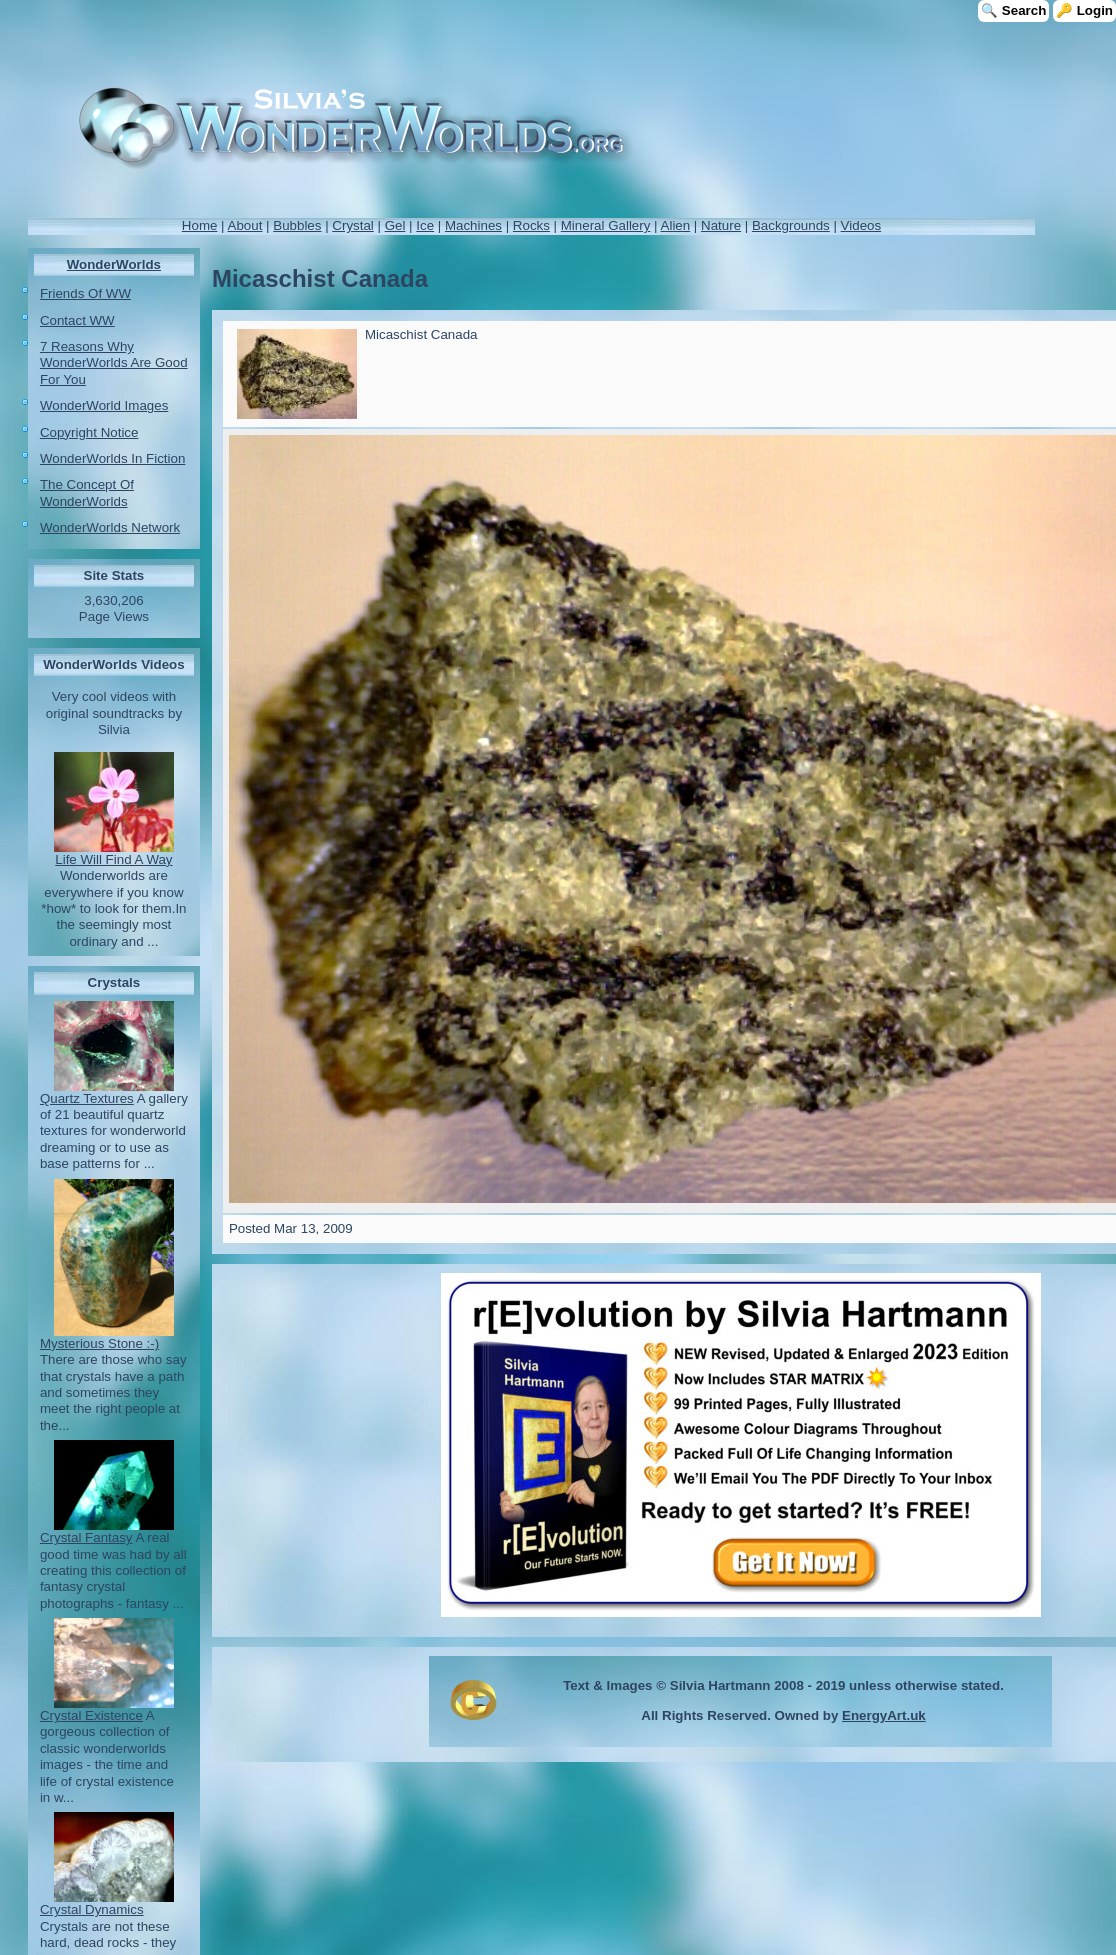 This screenshot has width=1116, height=1955. What do you see at coordinates (395, 225) in the screenshot?
I see `Gel` at bounding box center [395, 225].